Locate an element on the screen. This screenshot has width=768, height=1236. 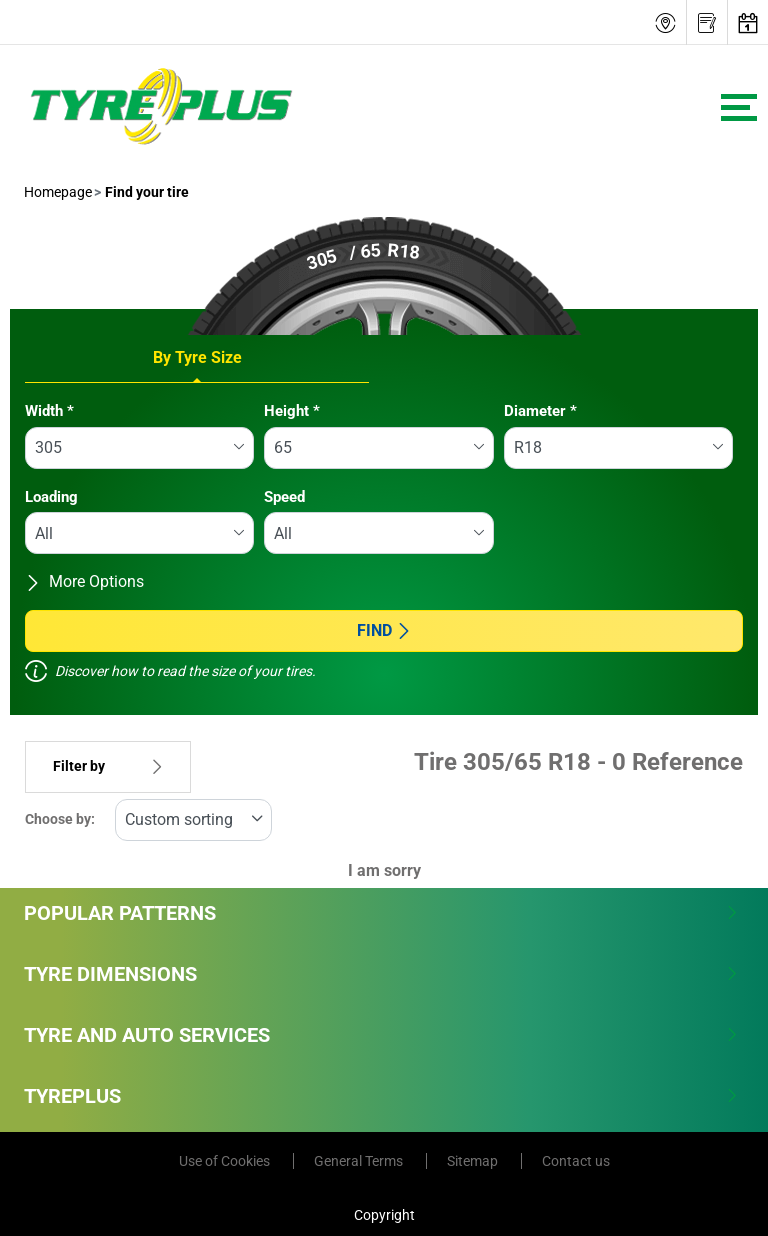
Contact us is located at coordinates (576, 1161).